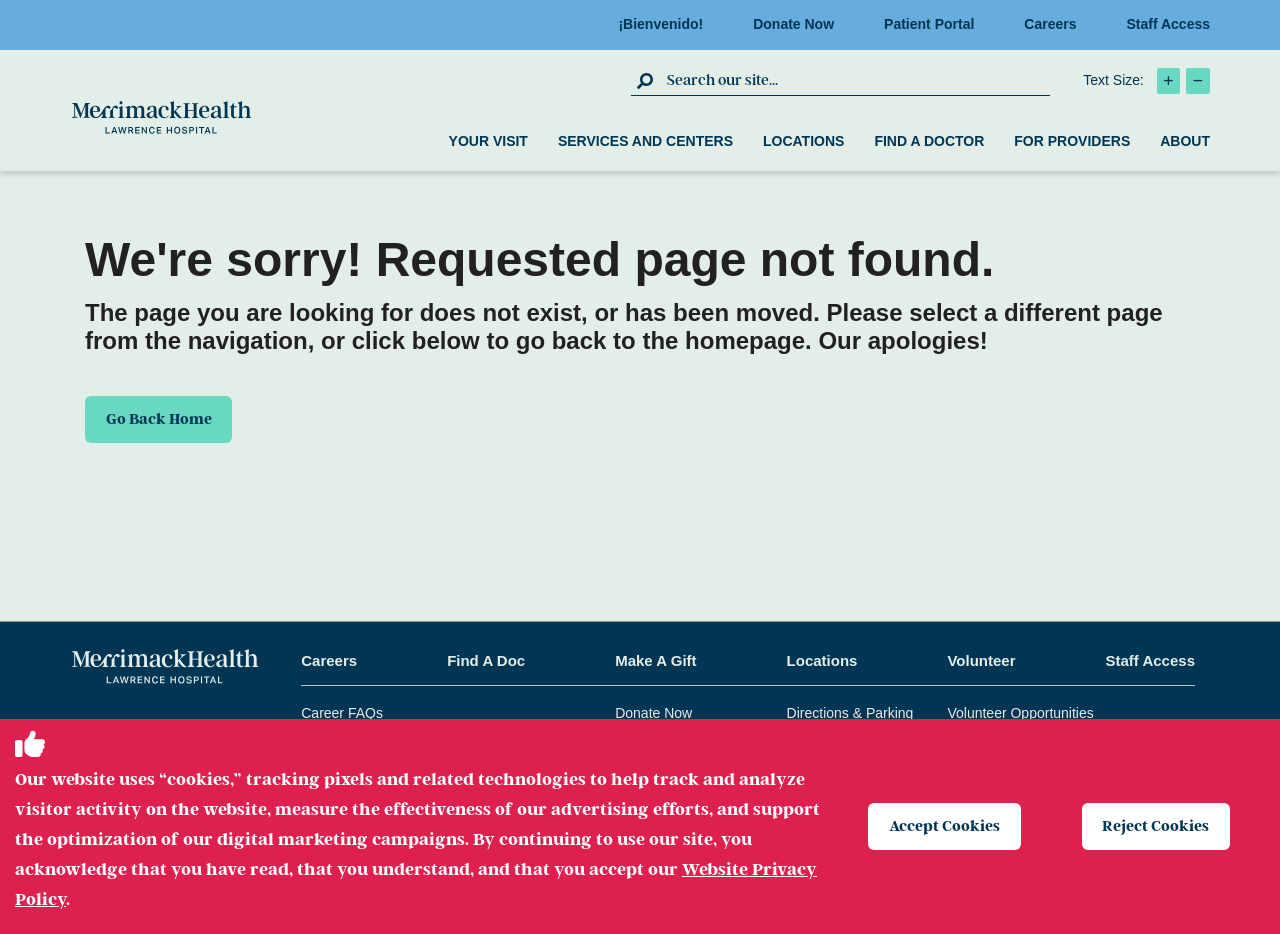 The image size is (1280, 934). What do you see at coordinates (1198, 81) in the screenshot?
I see `[click to decrease text size]` at bounding box center [1198, 81].